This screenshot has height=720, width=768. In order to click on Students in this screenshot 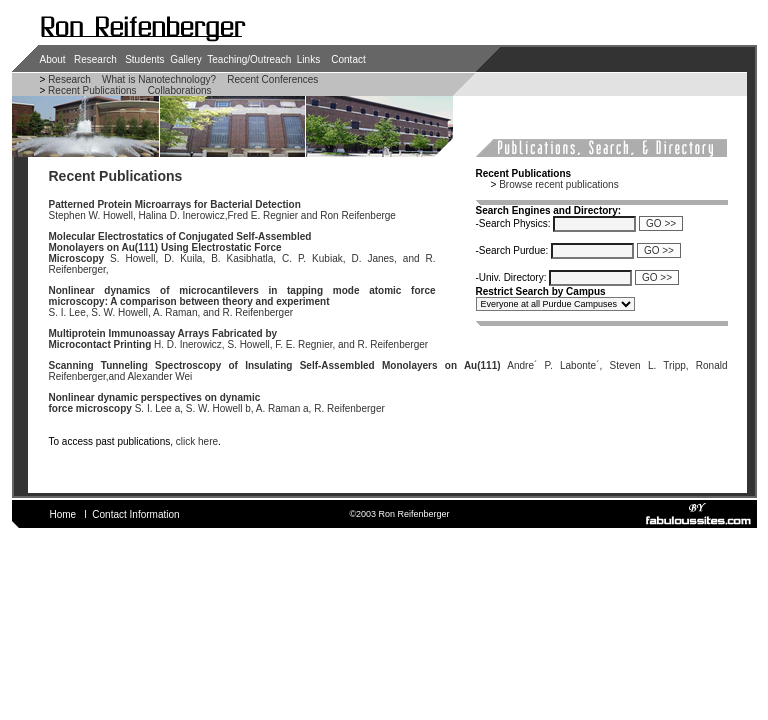, I will do `click(144, 59)`.